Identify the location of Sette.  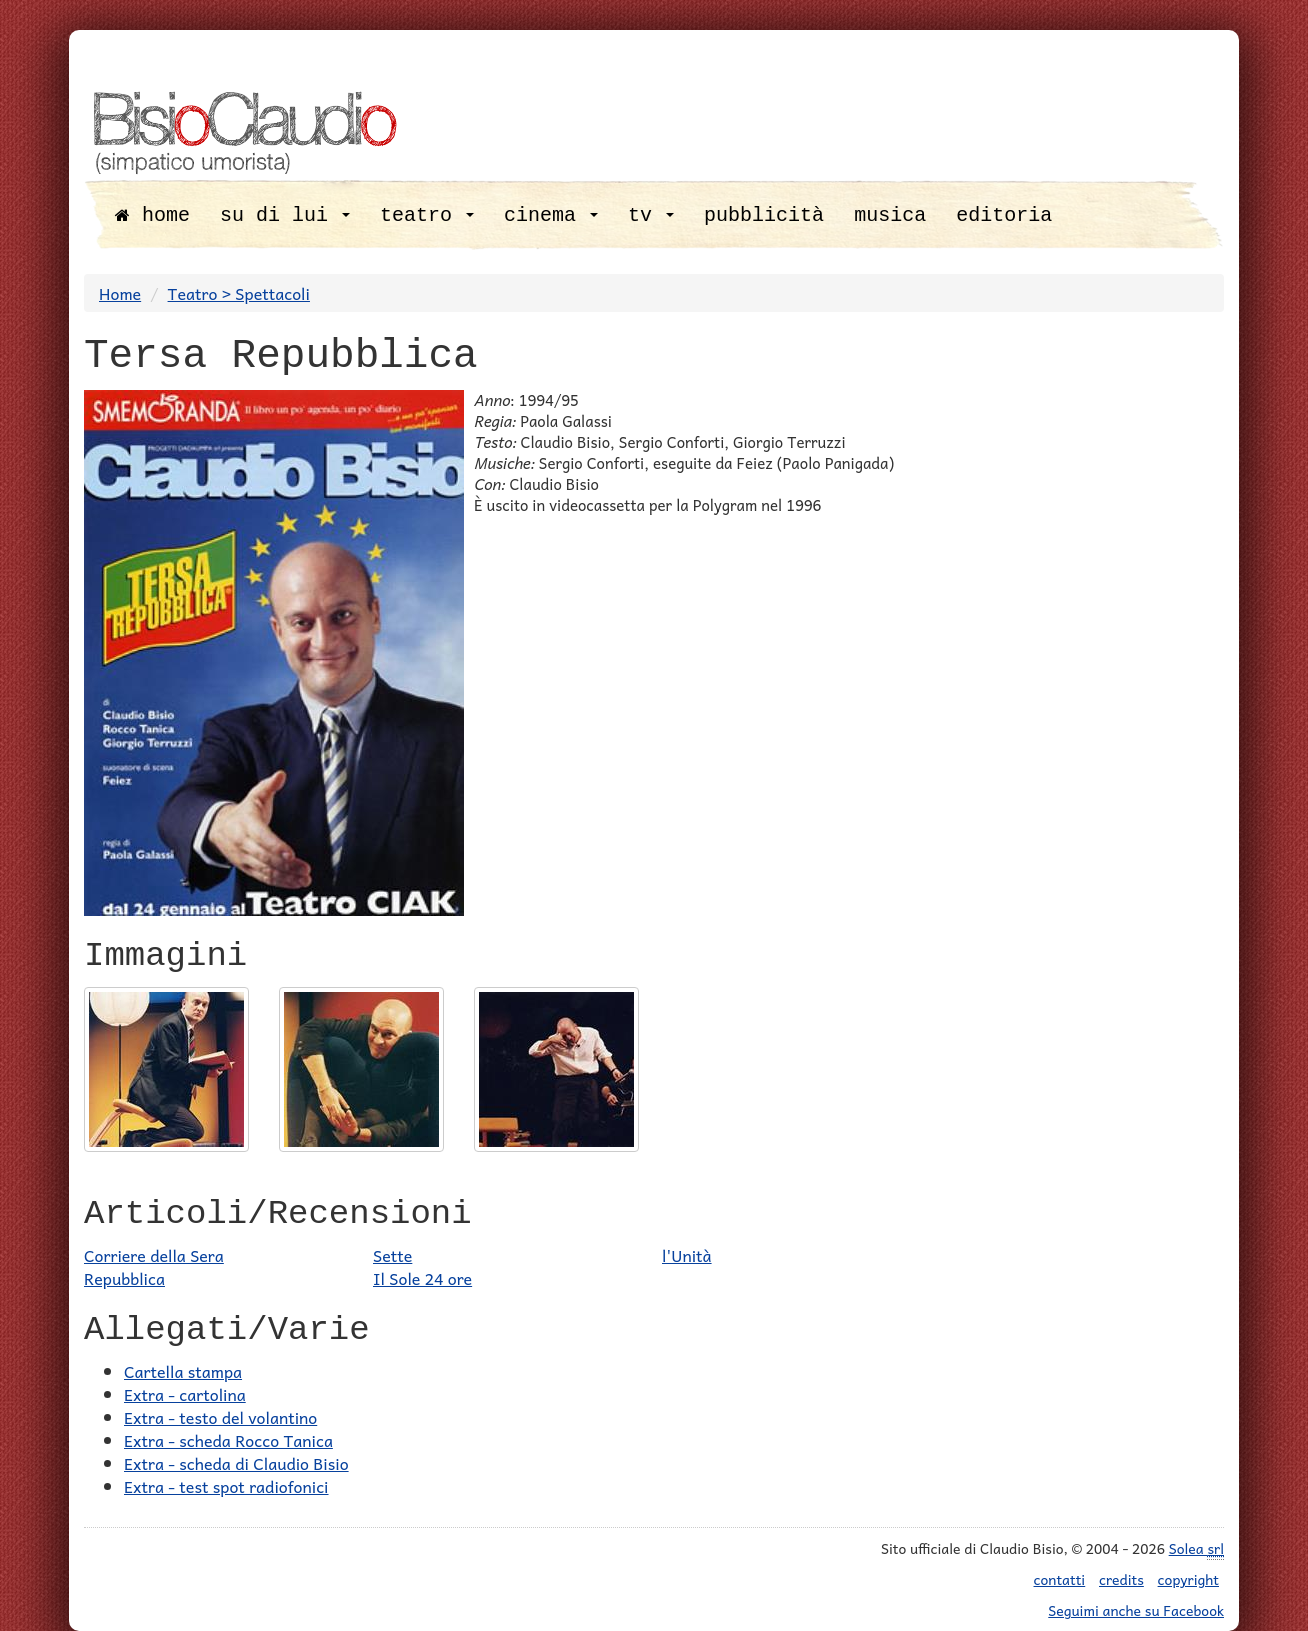
(392, 1255).